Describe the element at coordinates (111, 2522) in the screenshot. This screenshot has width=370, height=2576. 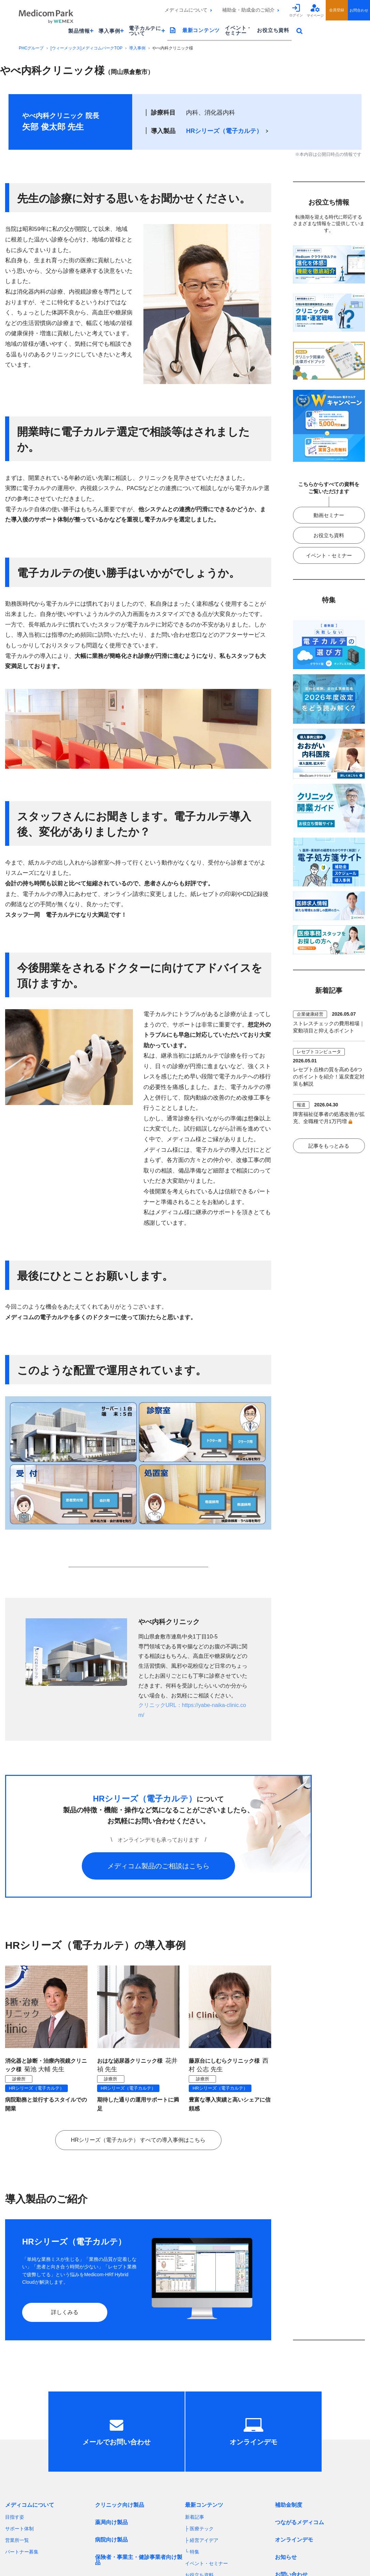
I see `薬局向け製品` at that location.